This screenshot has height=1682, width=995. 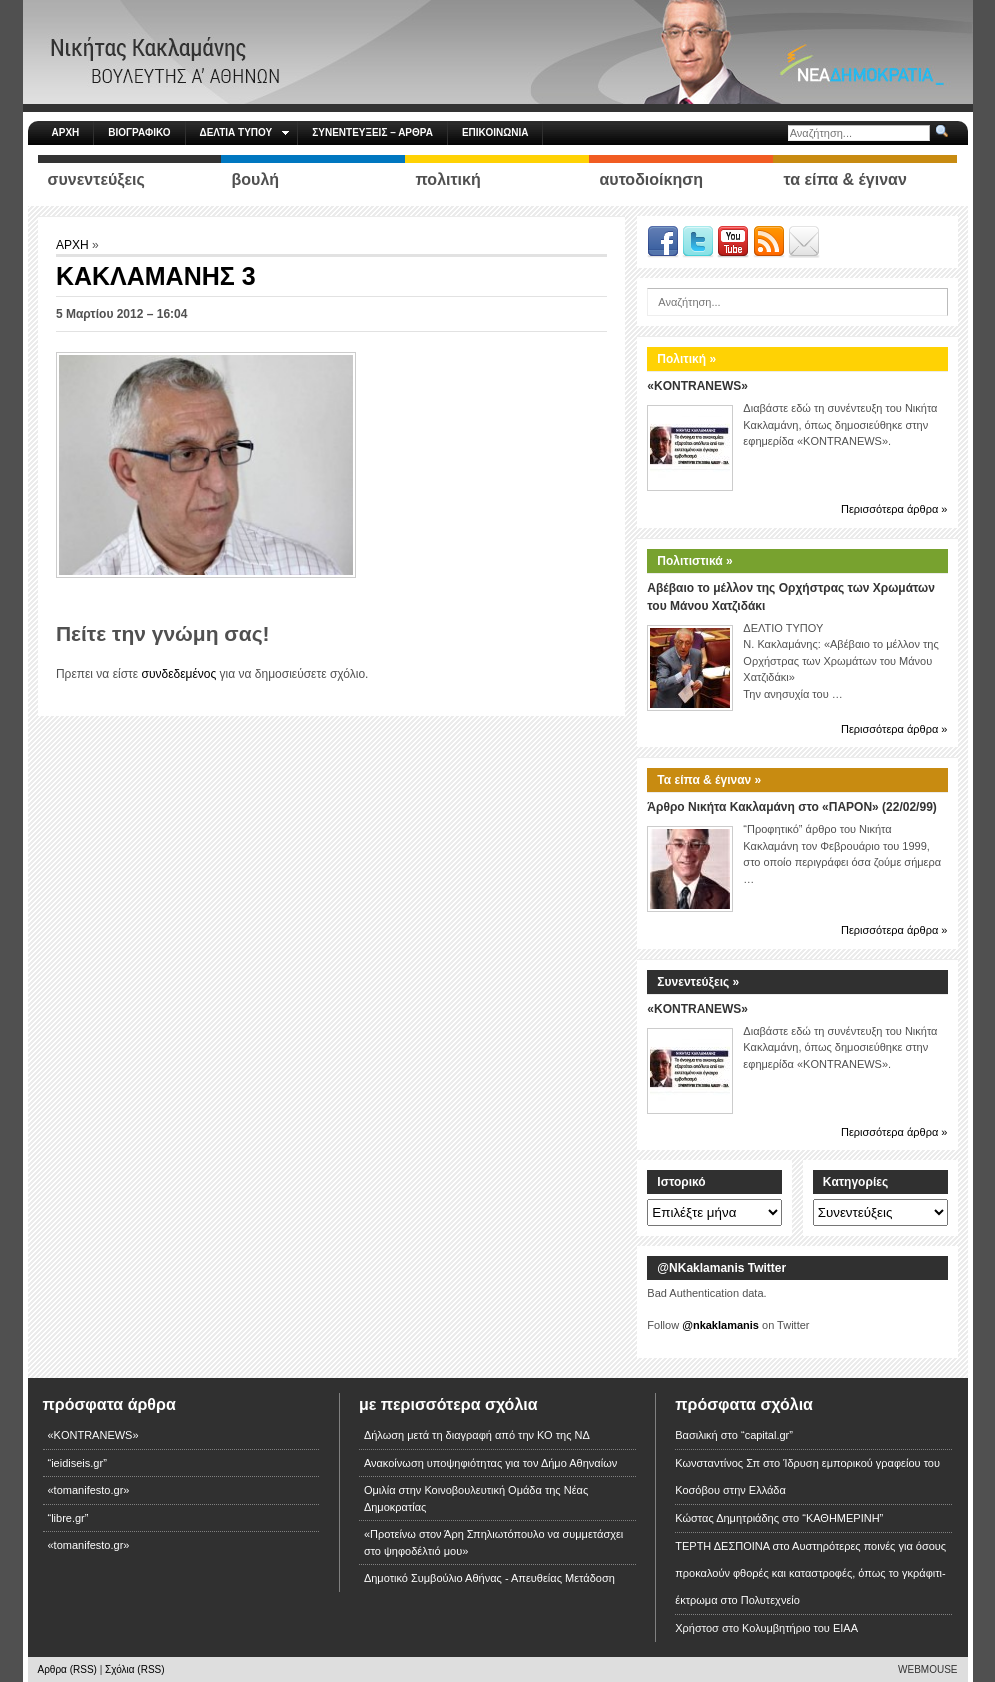 I want to click on Τα είπα & έγιναν », so click(x=709, y=780).